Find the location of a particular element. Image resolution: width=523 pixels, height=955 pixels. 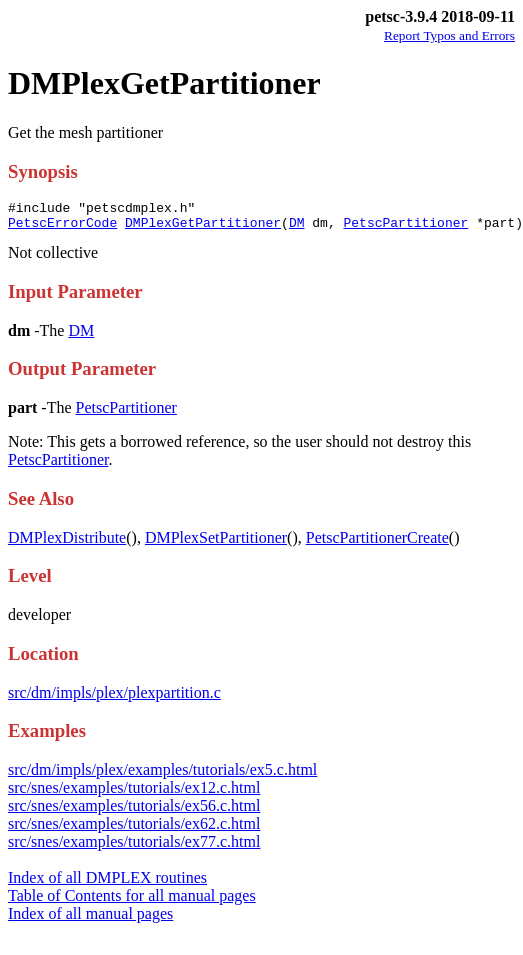

PetscPartitioner is located at coordinates (405, 228).